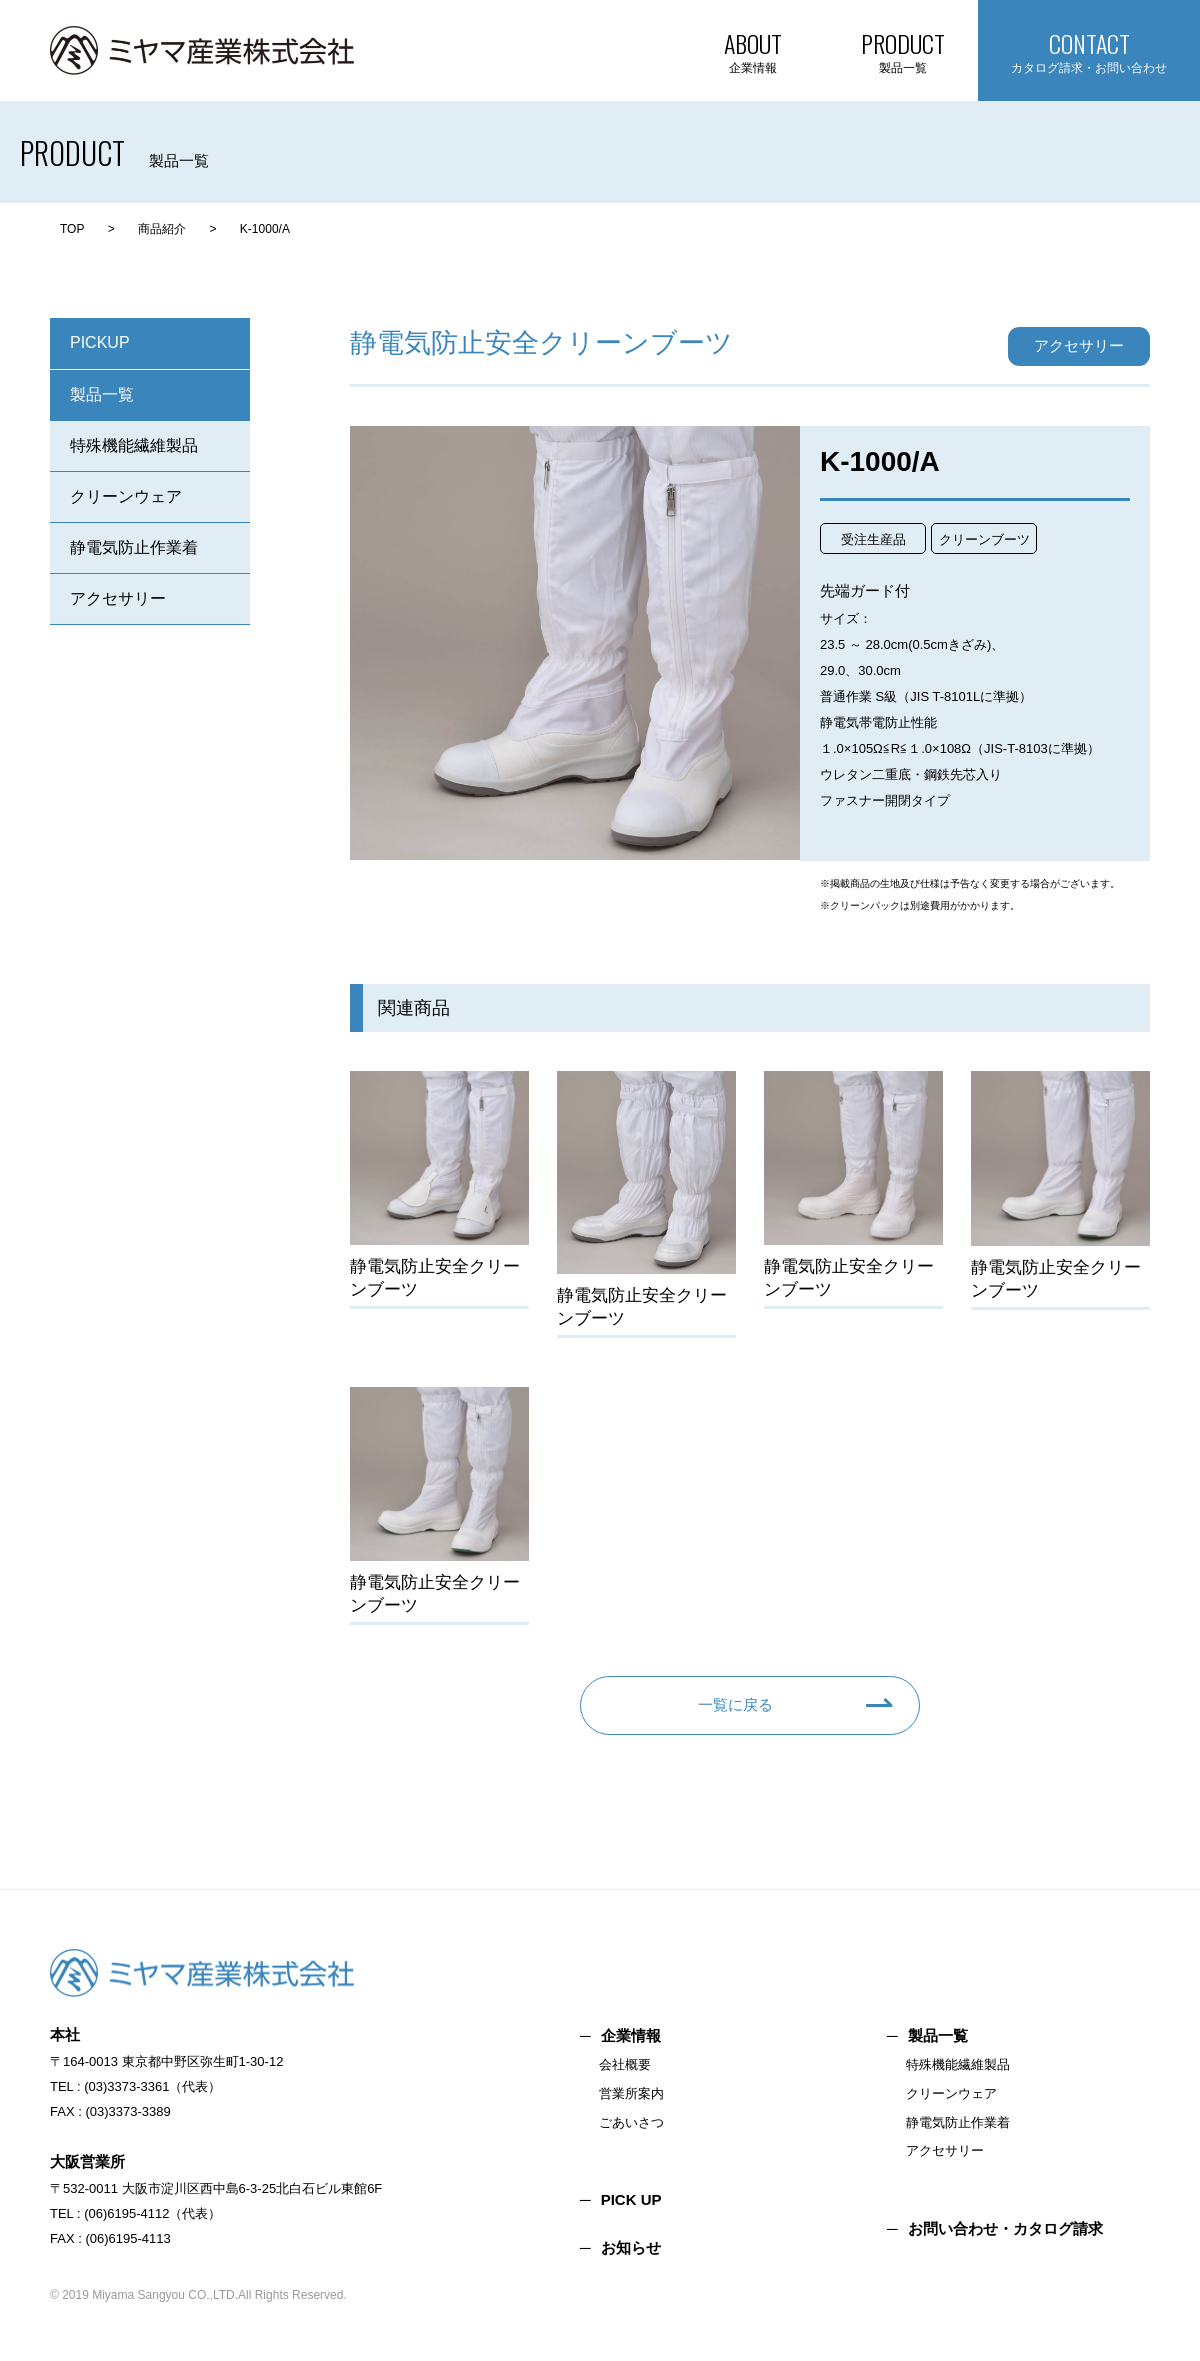  Describe the element at coordinates (631, 2035) in the screenshot. I see `企業情報` at that location.